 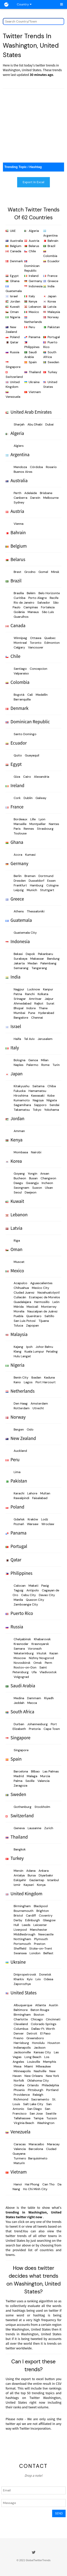 What do you see at coordinates (22, 1003) in the screenshot?
I see `Ahmedabad` at bounding box center [22, 1003].